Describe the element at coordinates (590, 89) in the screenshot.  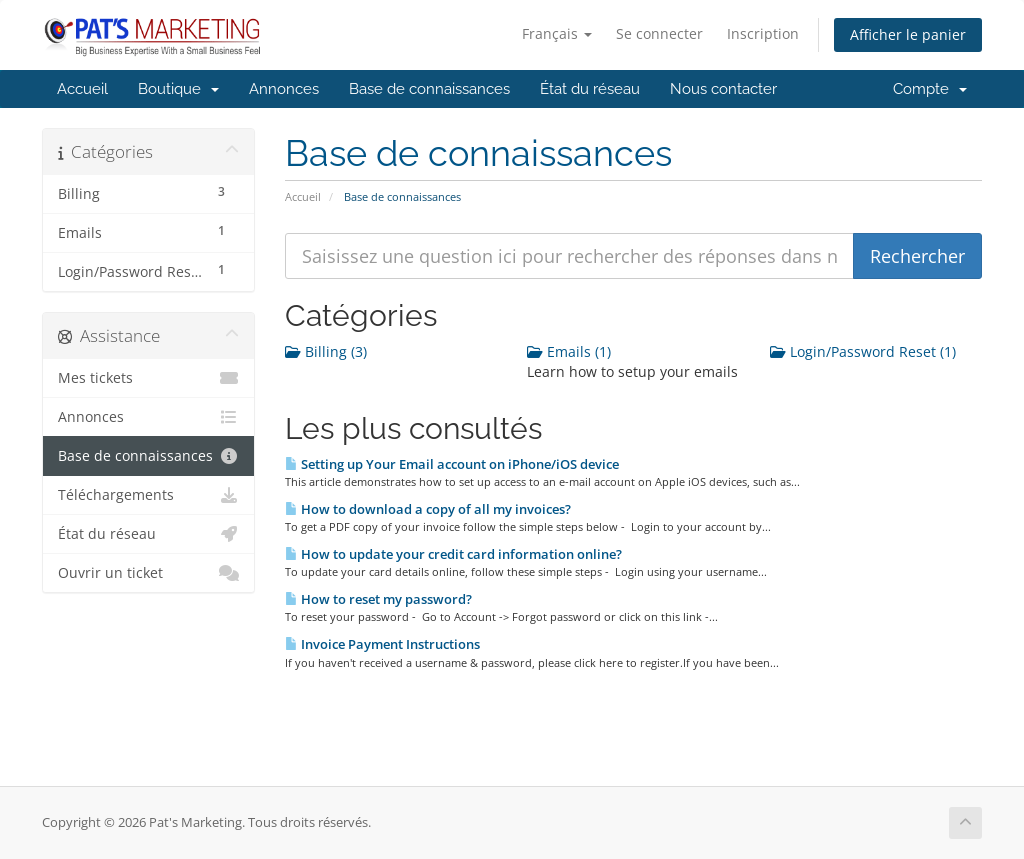
I see `État du réseau` at that location.